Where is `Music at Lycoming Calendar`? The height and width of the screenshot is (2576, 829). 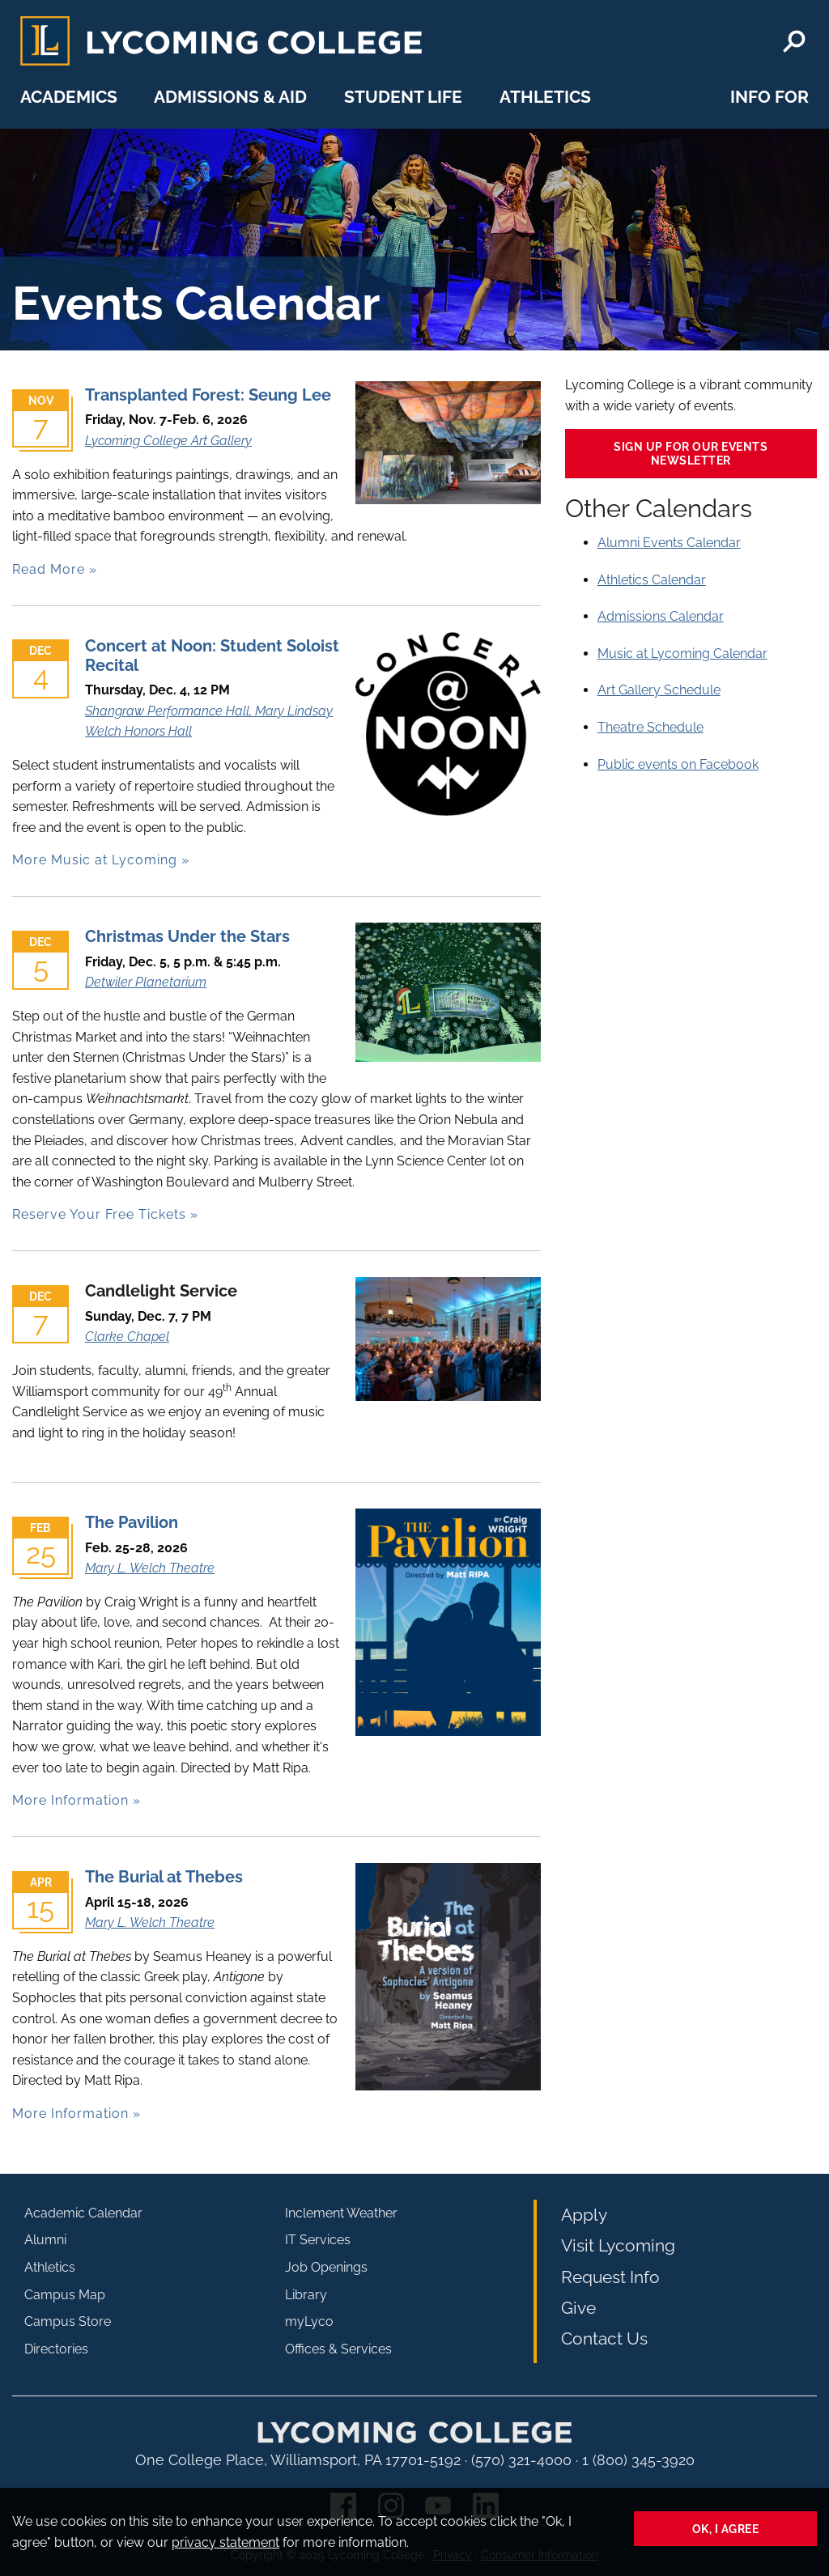 Music at Lycoming Calendar is located at coordinates (682, 653).